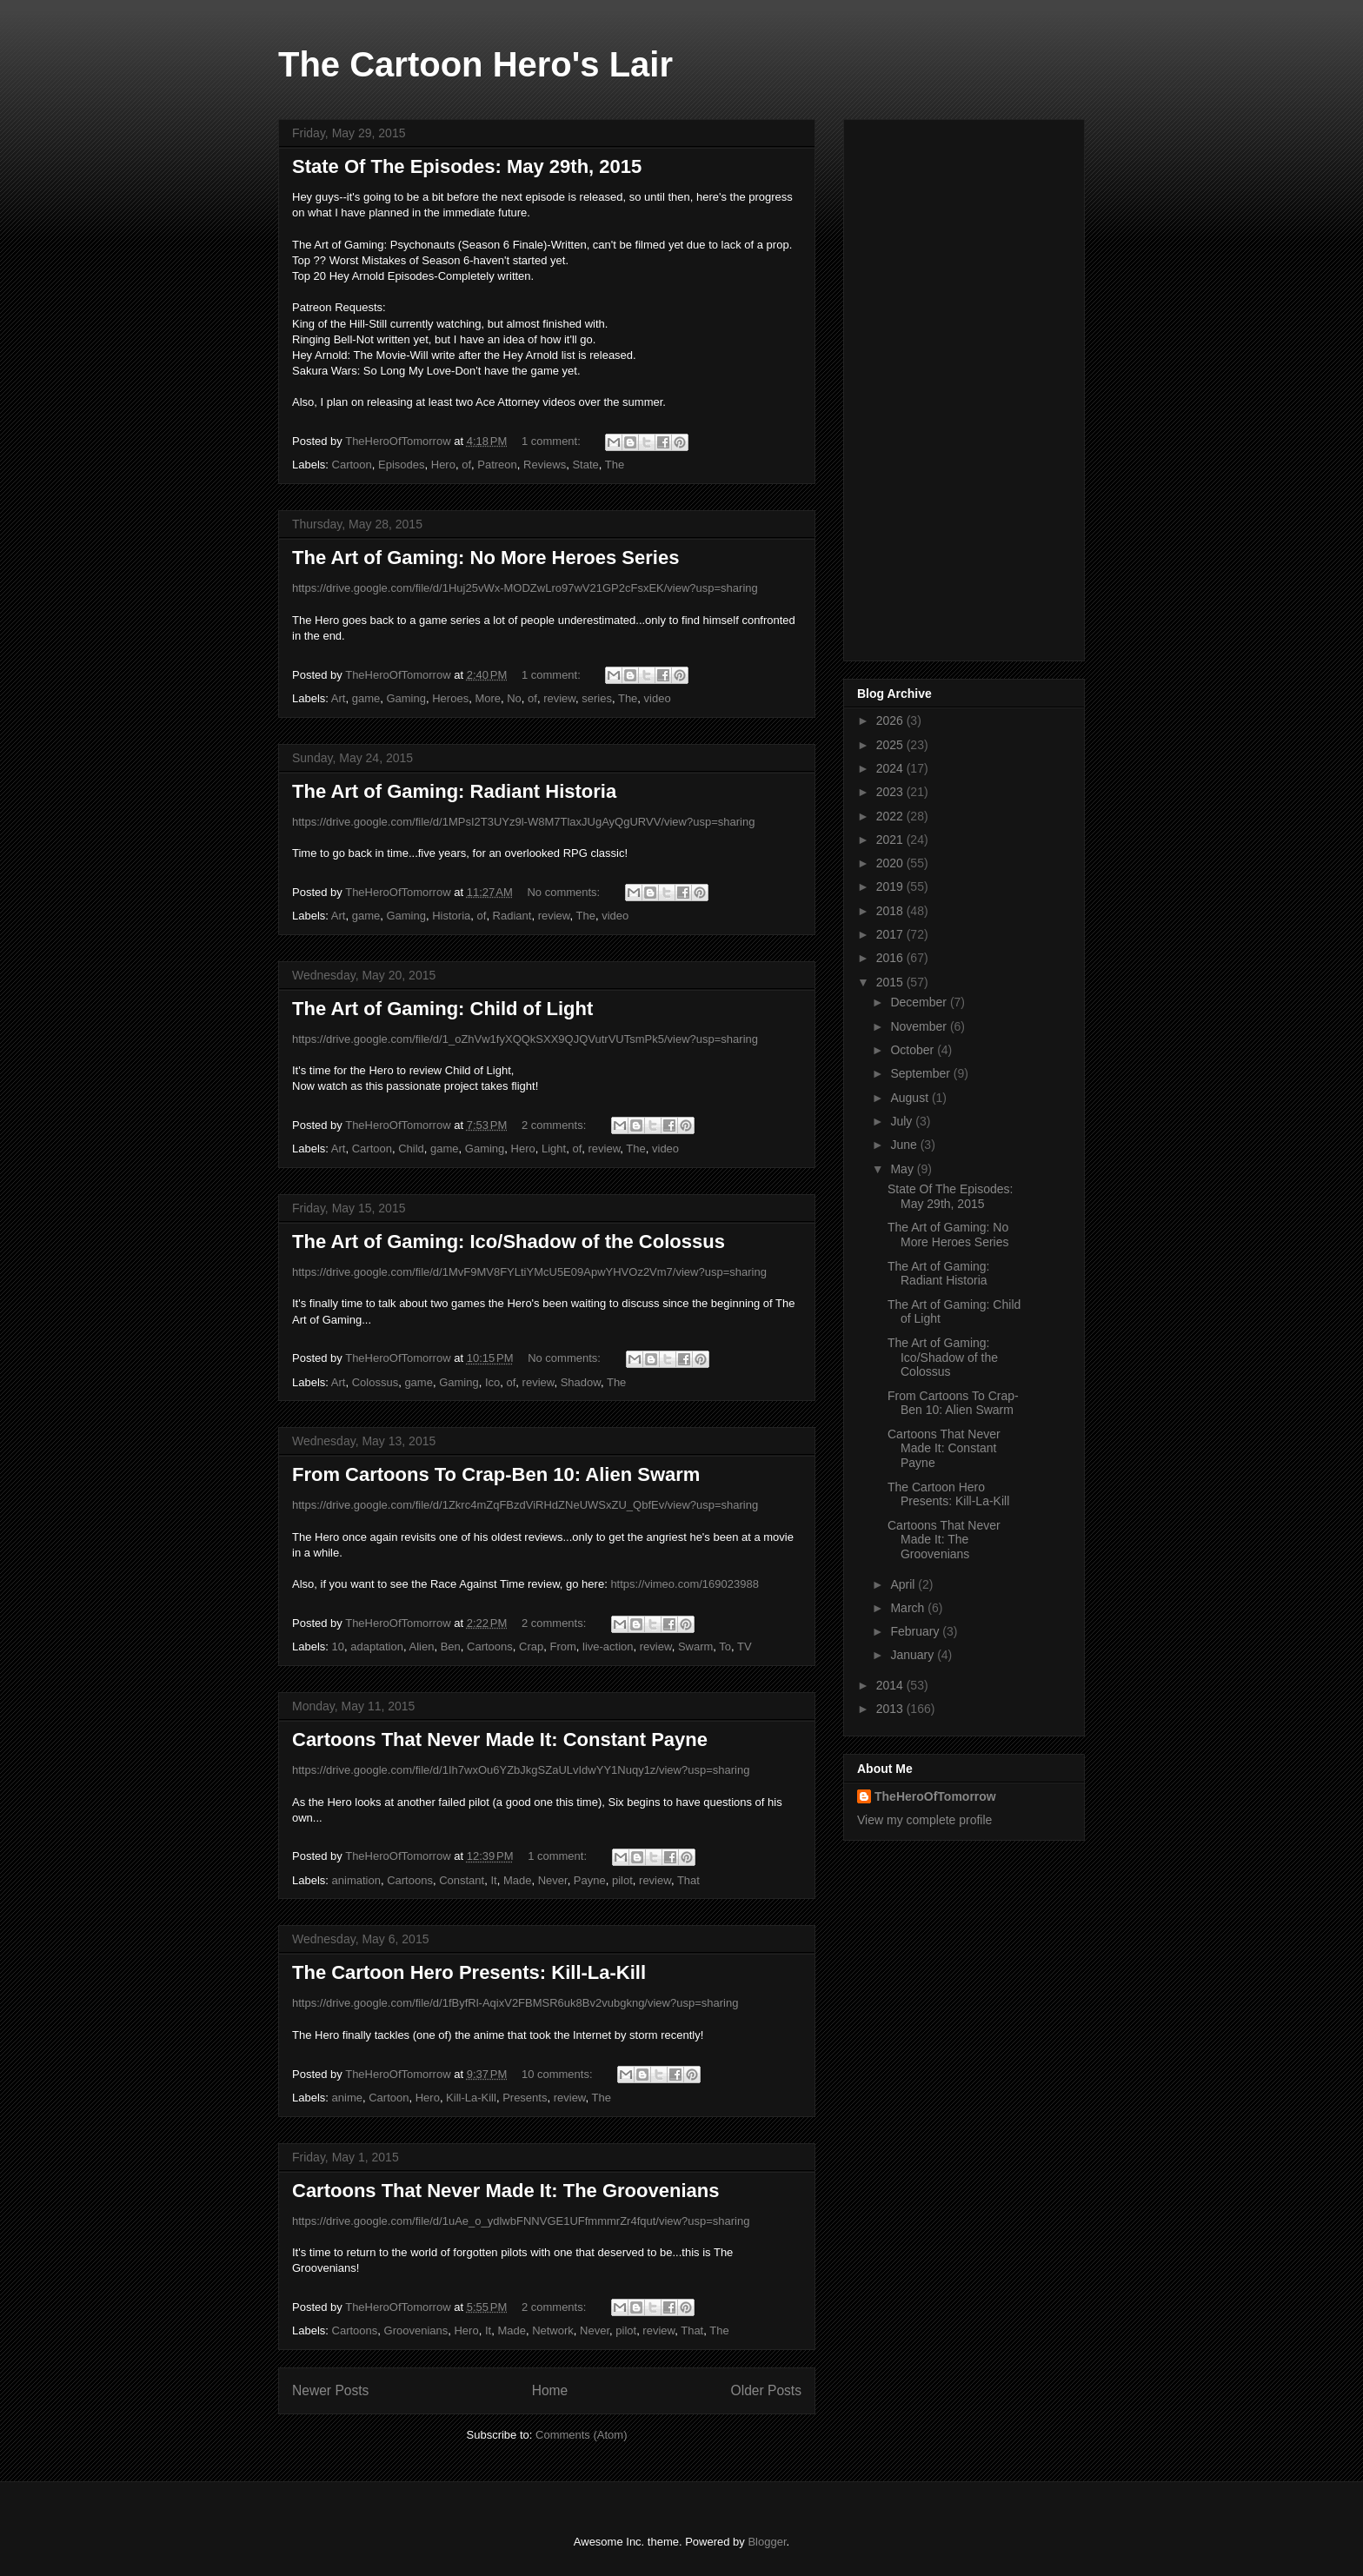 Image resolution: width=1363 pixels, height=2576 pixels. Describe the element at coordinates (443, 464) in the screenshot. I see `Hero` at that location.